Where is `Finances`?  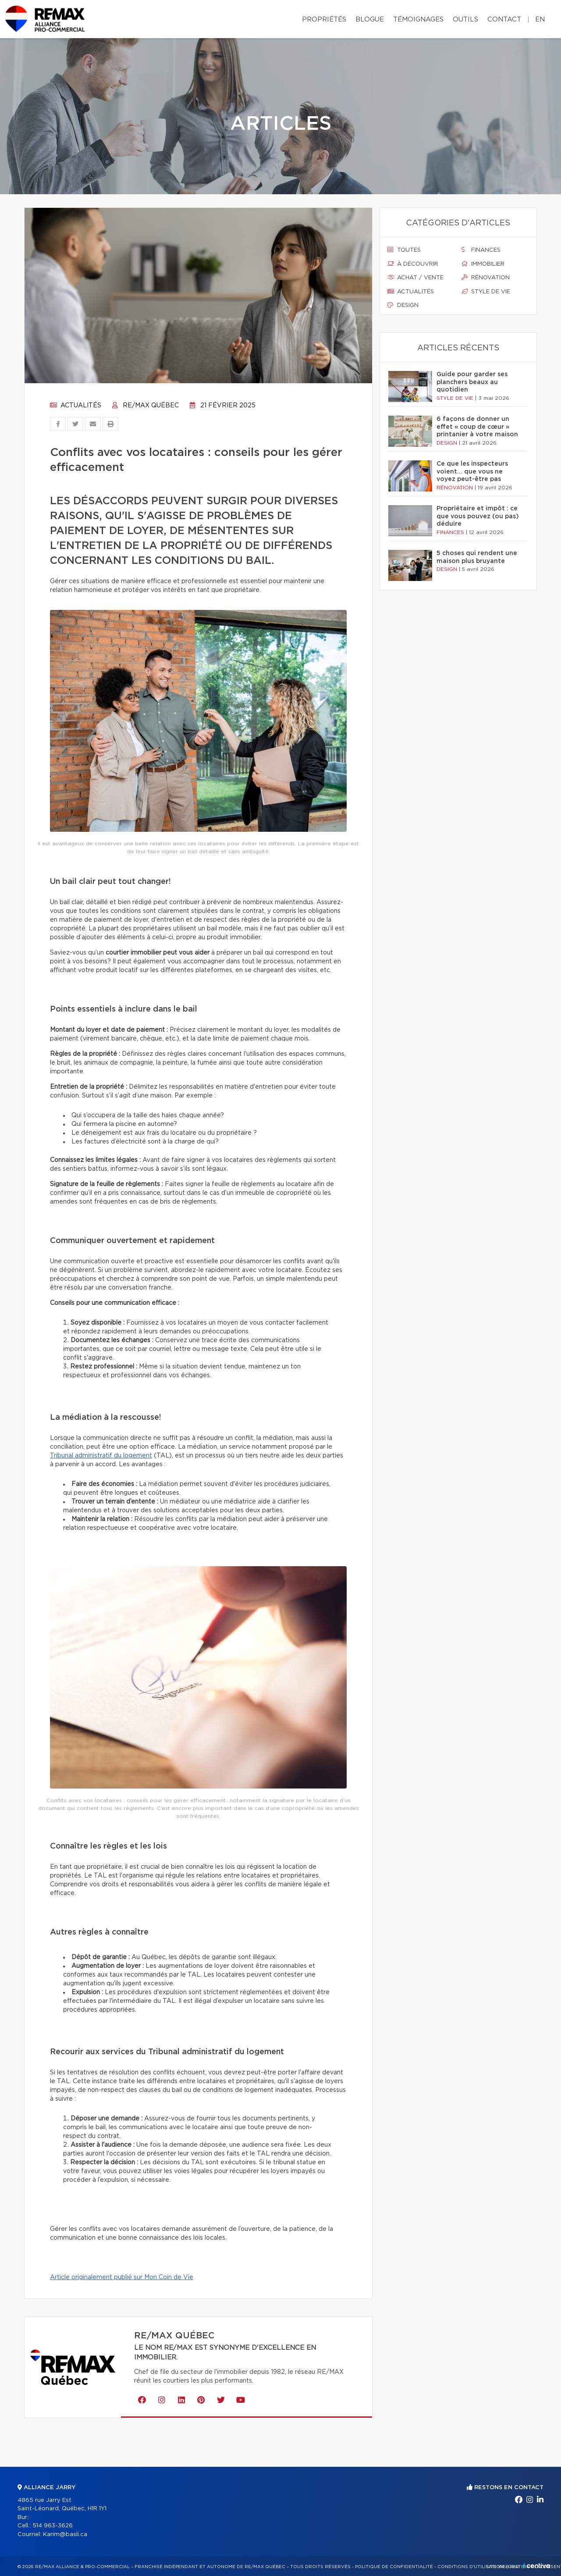 Finances is located at coordinates (481, 250).